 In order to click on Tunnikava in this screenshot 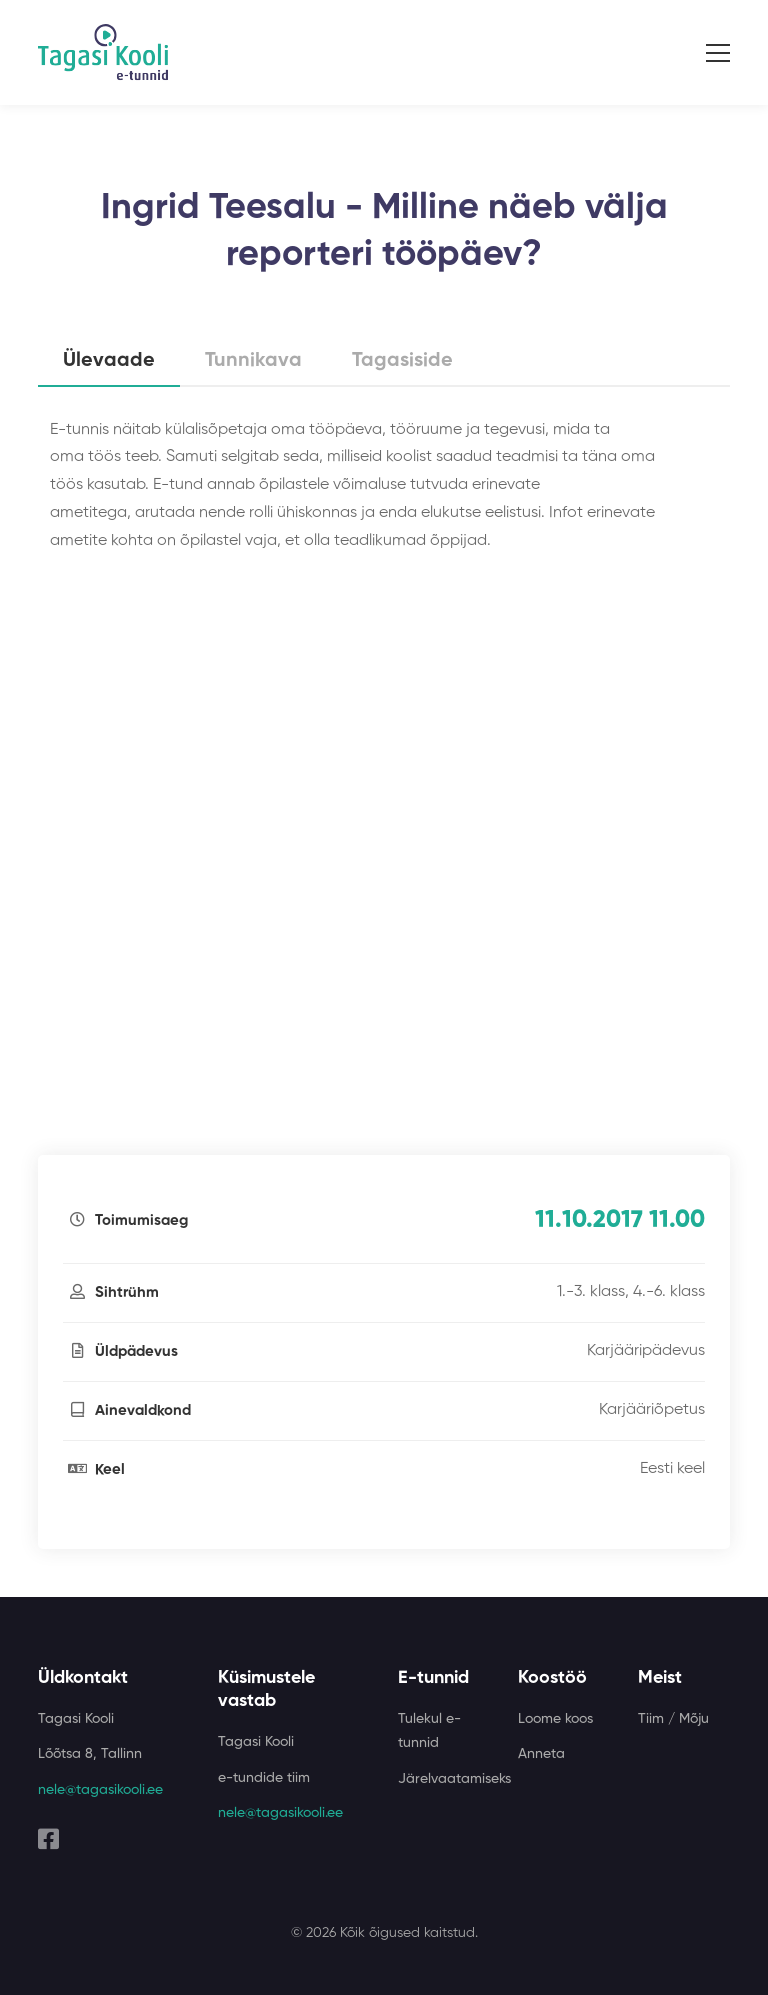, I will do `click(253, 361)`.